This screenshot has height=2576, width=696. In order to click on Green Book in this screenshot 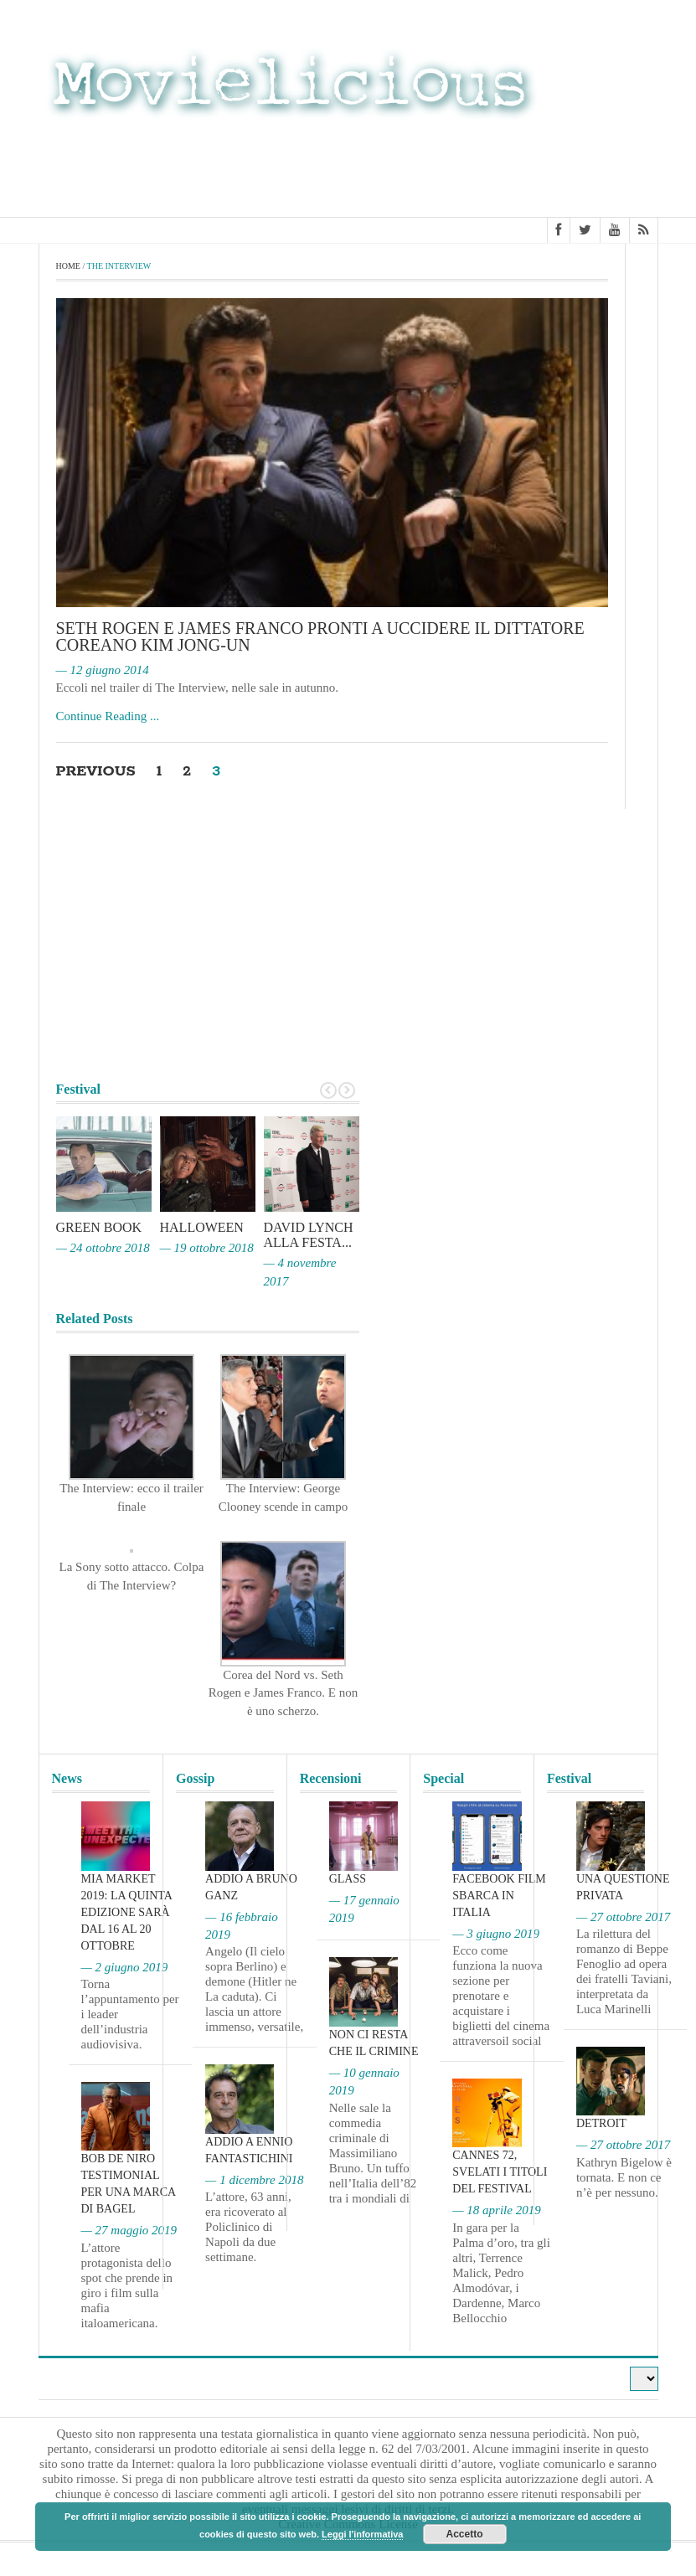, I will do `click(99, 1227)`.